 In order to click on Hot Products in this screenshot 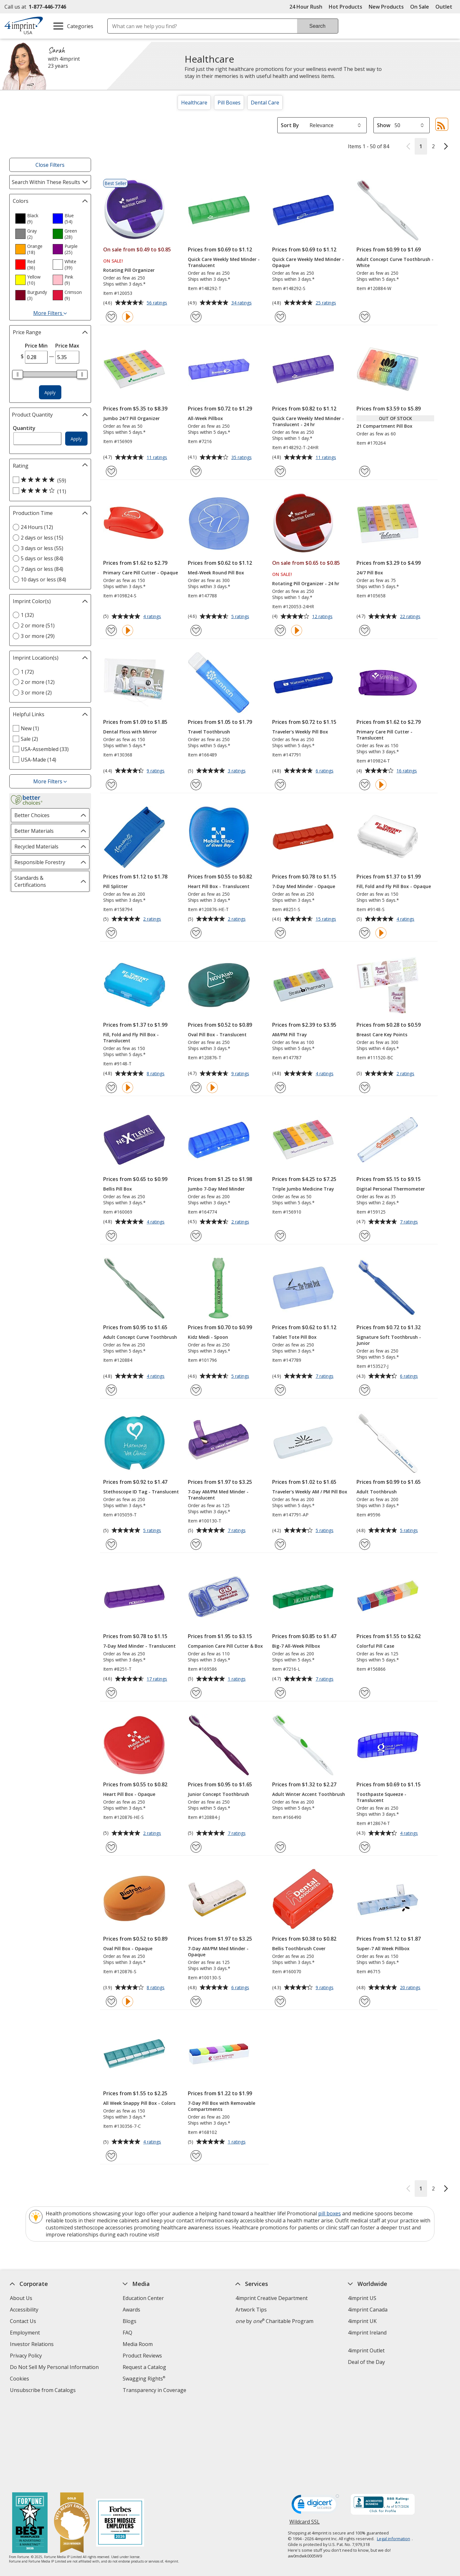, I will do `click(345, 6)`.